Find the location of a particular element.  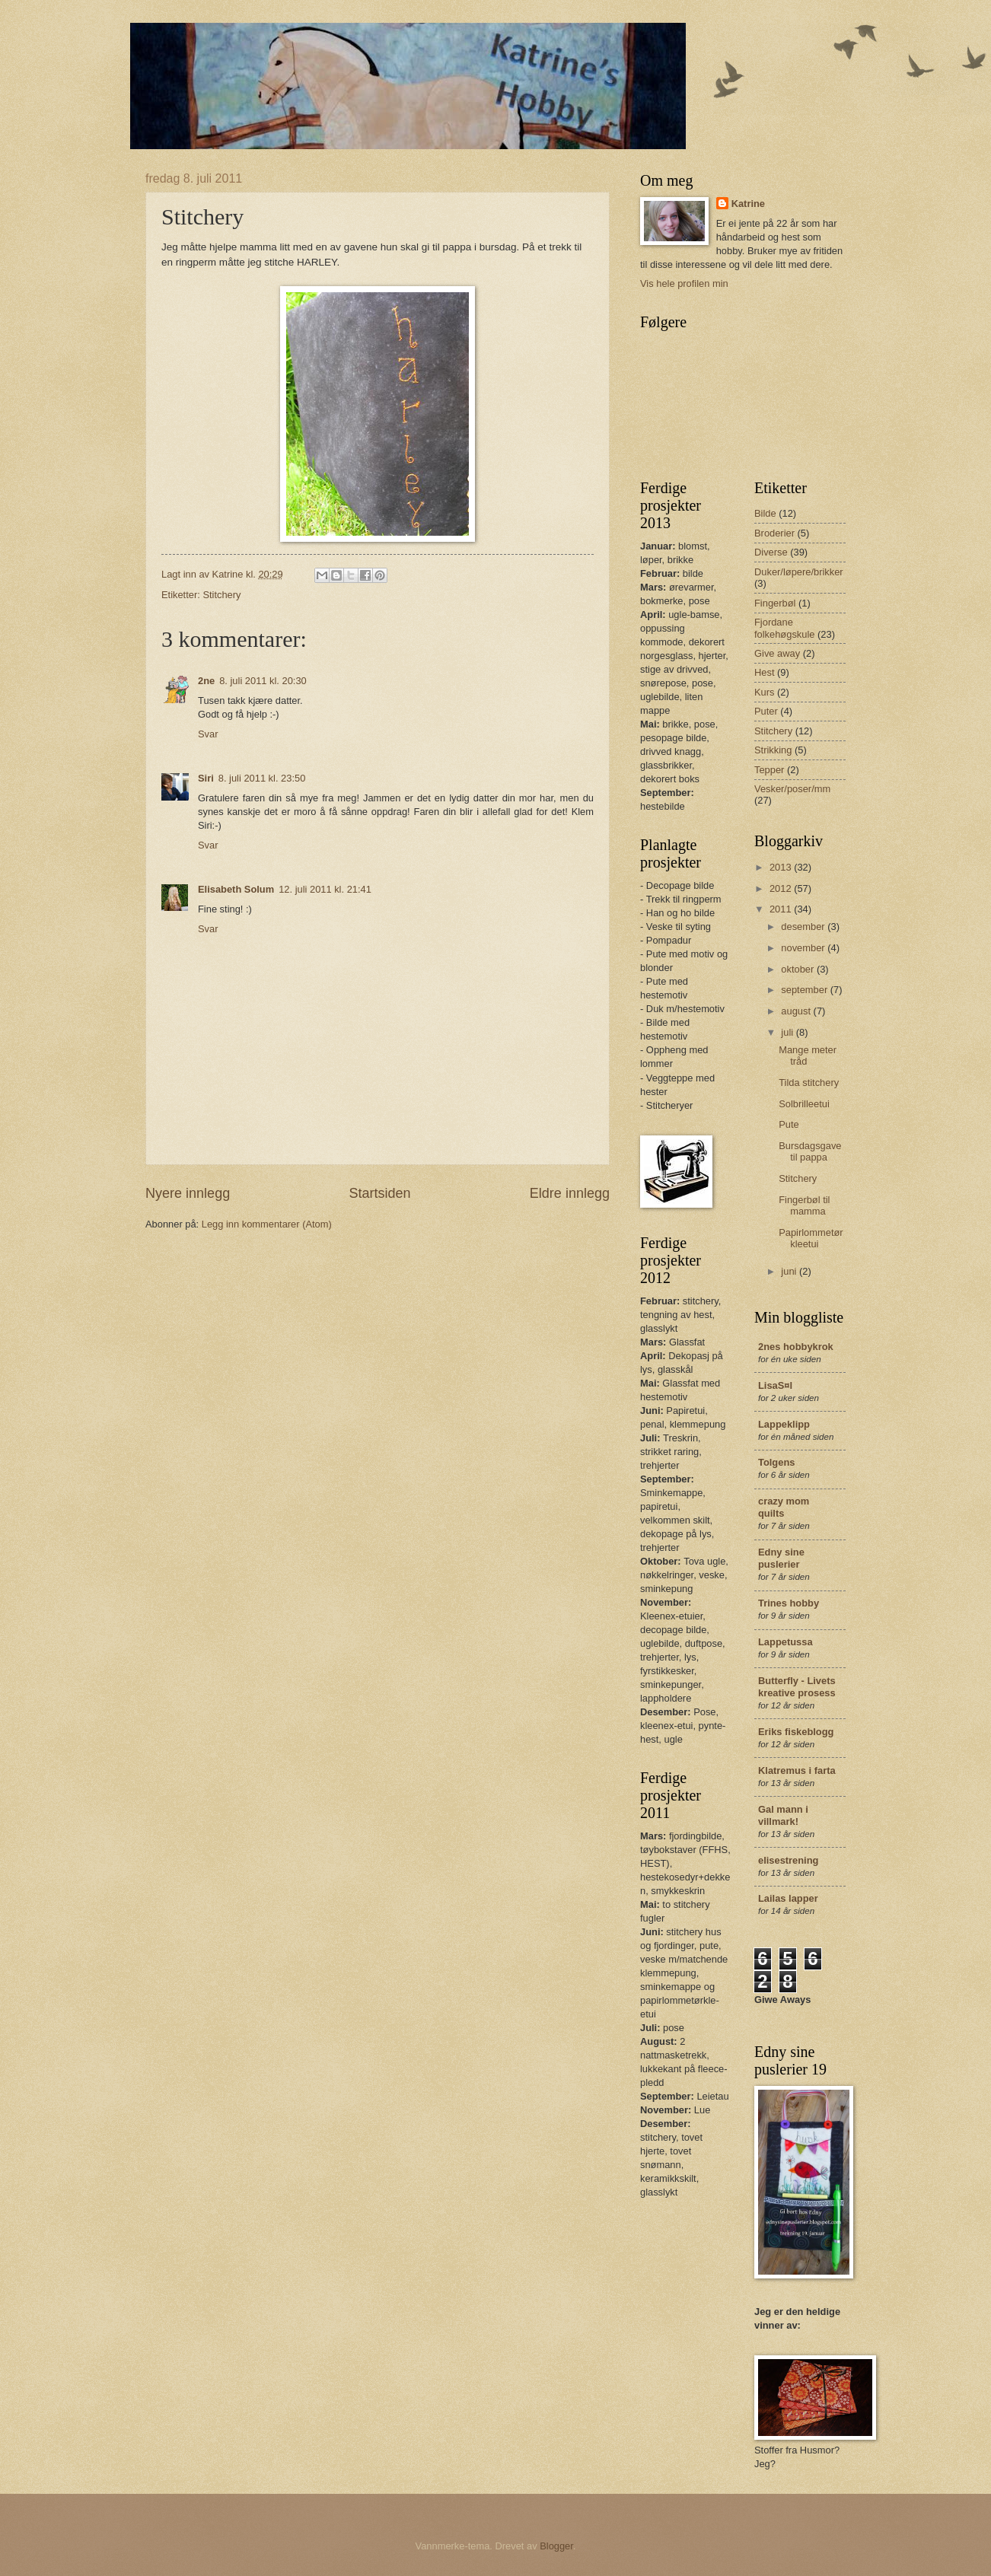

Tepper is located at coordinates (769, 769).